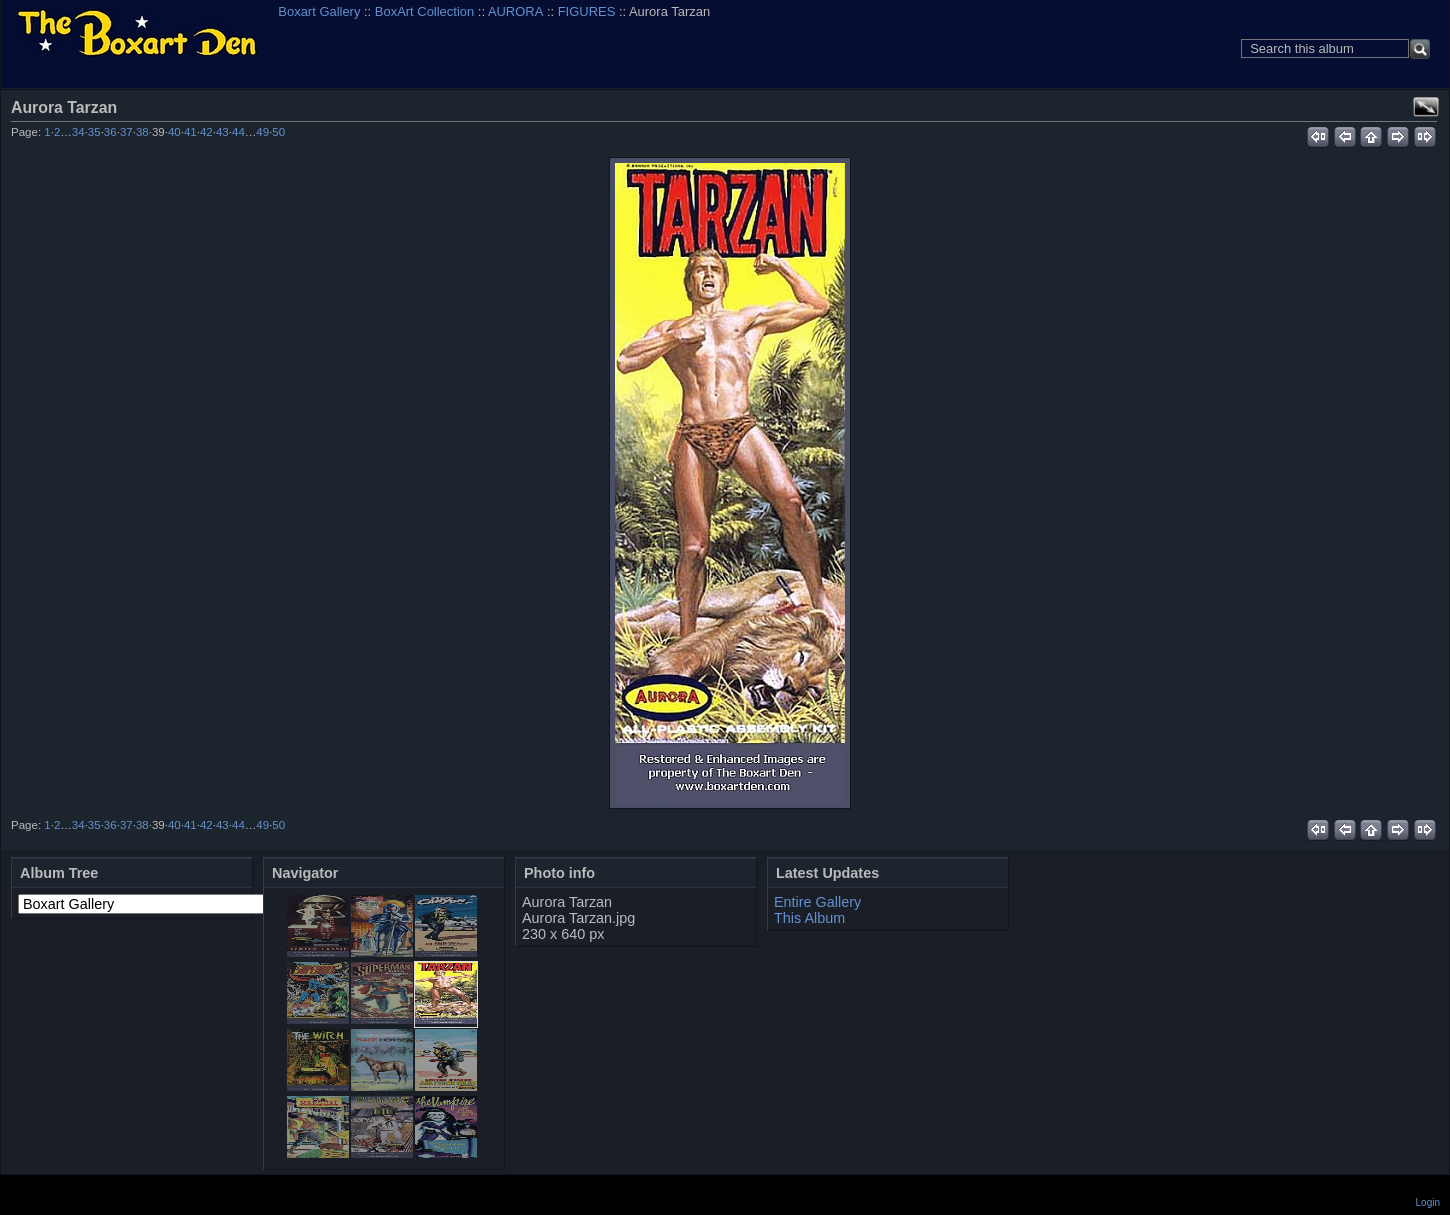  What do you see at coordinates (424, 11) in the screenshot?
I see `BoxArt Collection` at bounding box center [424, 11].